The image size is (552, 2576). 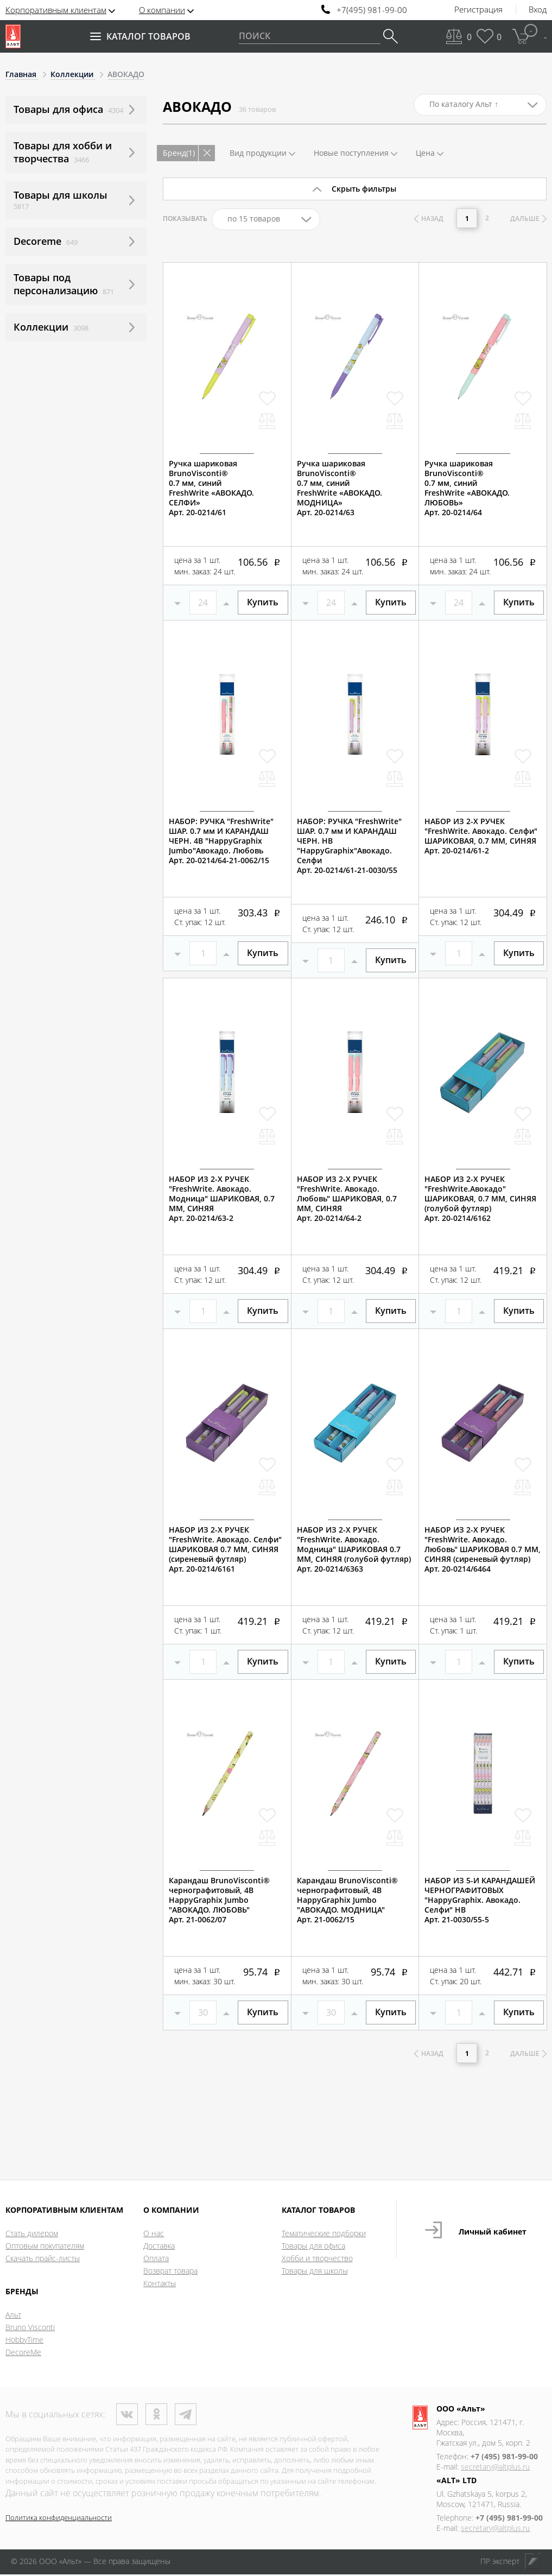 What do you see at coordinates (222, 1198) in the screenshot?
I see `НАБОР ИЗ 2-Х РУЧЕК "FreshWrite. Авокадо. Модница" ШАРИКОВАЯ, 0.7 ММ, СИНЯЯАрт. 20-0214/63-2` at bounding box center [222, 1198].